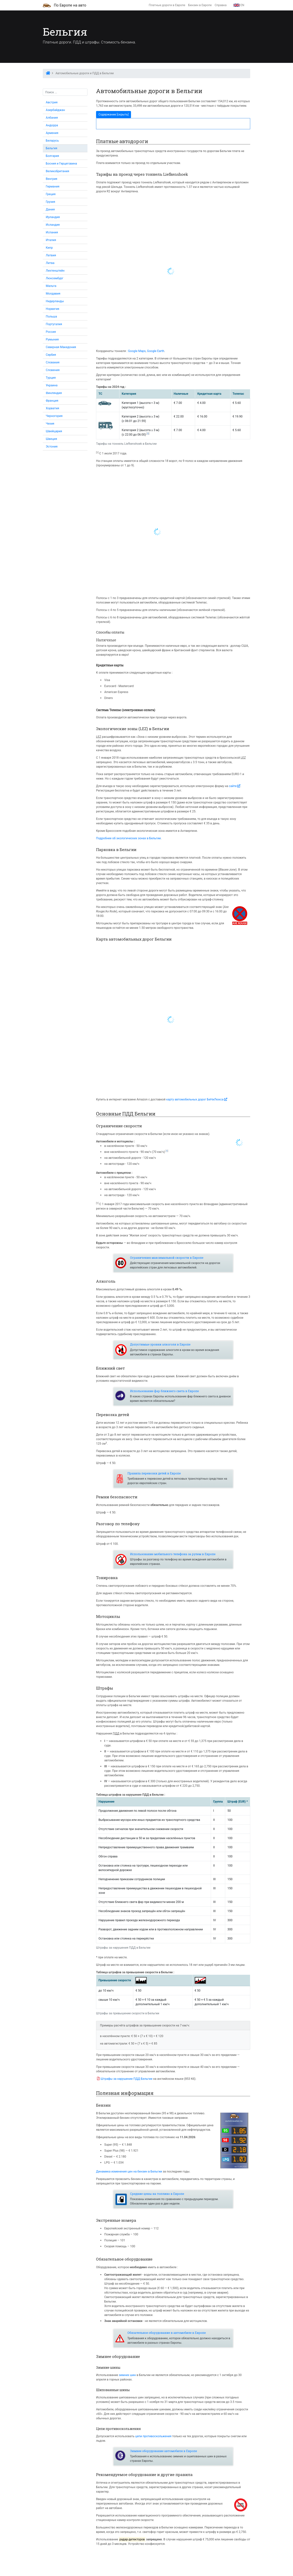 The image size is (293, 2576). Describe the element at coordinates (54, 324) in the screenshot. I see `Португалия` at that location.